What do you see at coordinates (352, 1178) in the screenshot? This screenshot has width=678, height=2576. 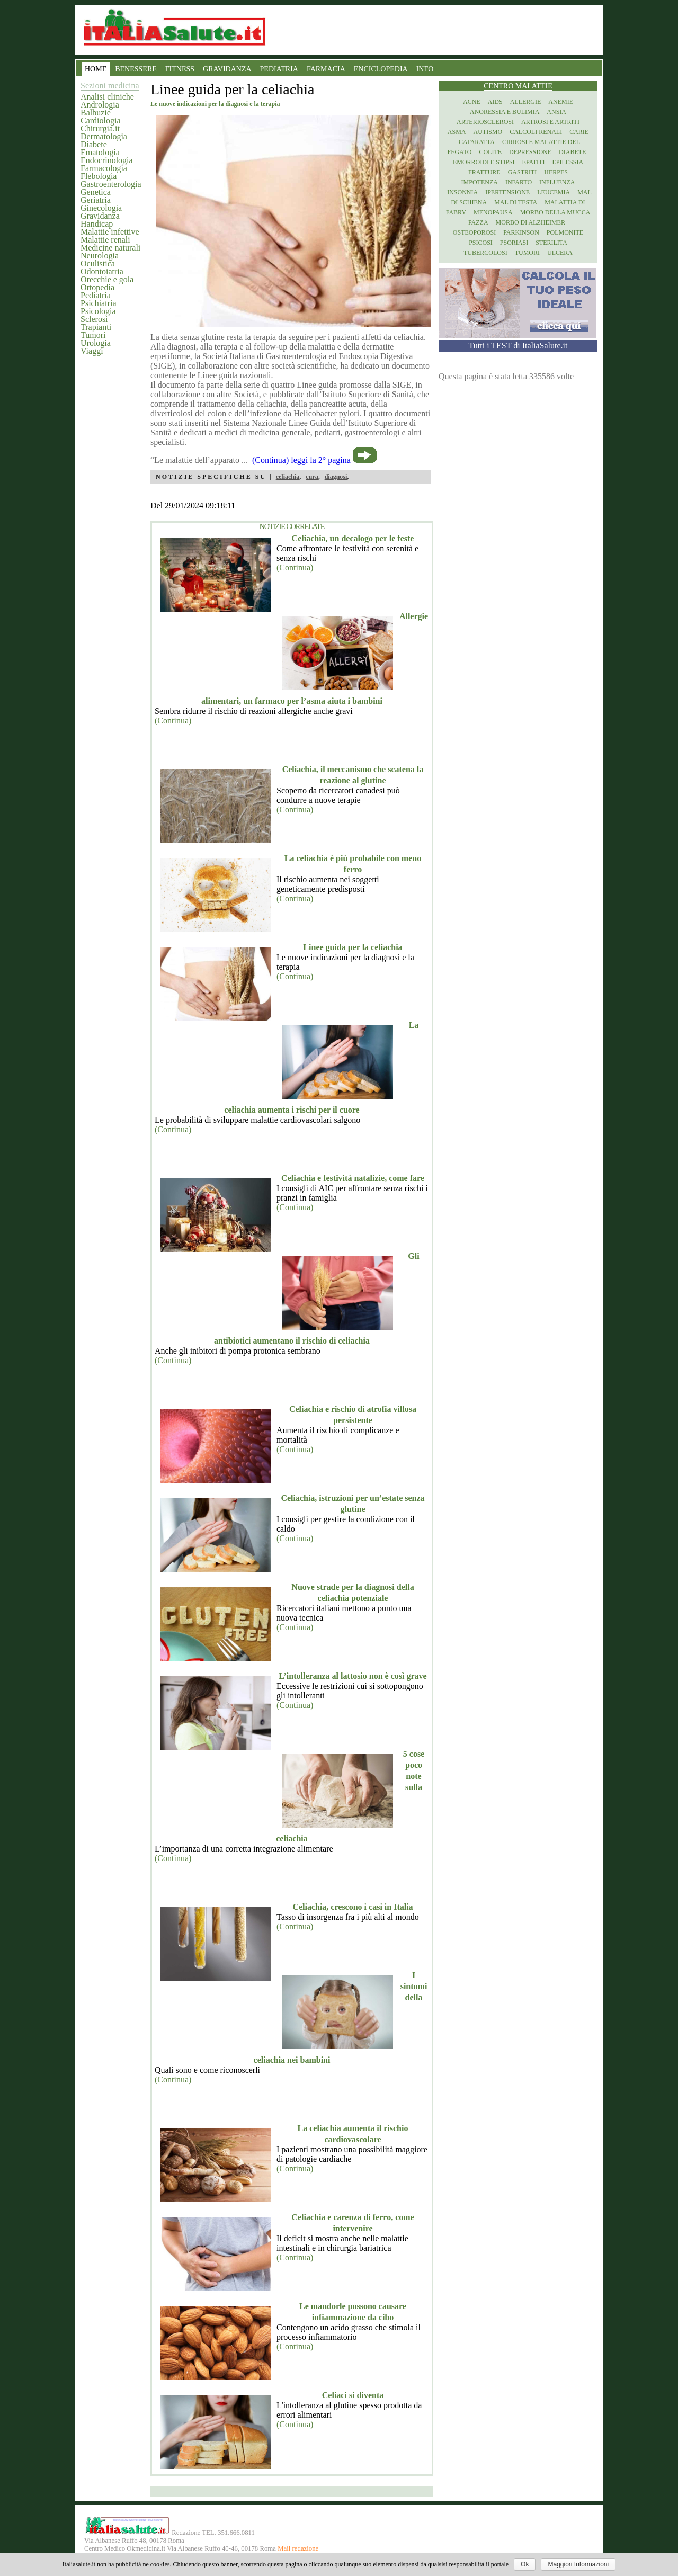 I see `Celiachia e festività natalizie, come fare` at bounding box center [352, 1178].